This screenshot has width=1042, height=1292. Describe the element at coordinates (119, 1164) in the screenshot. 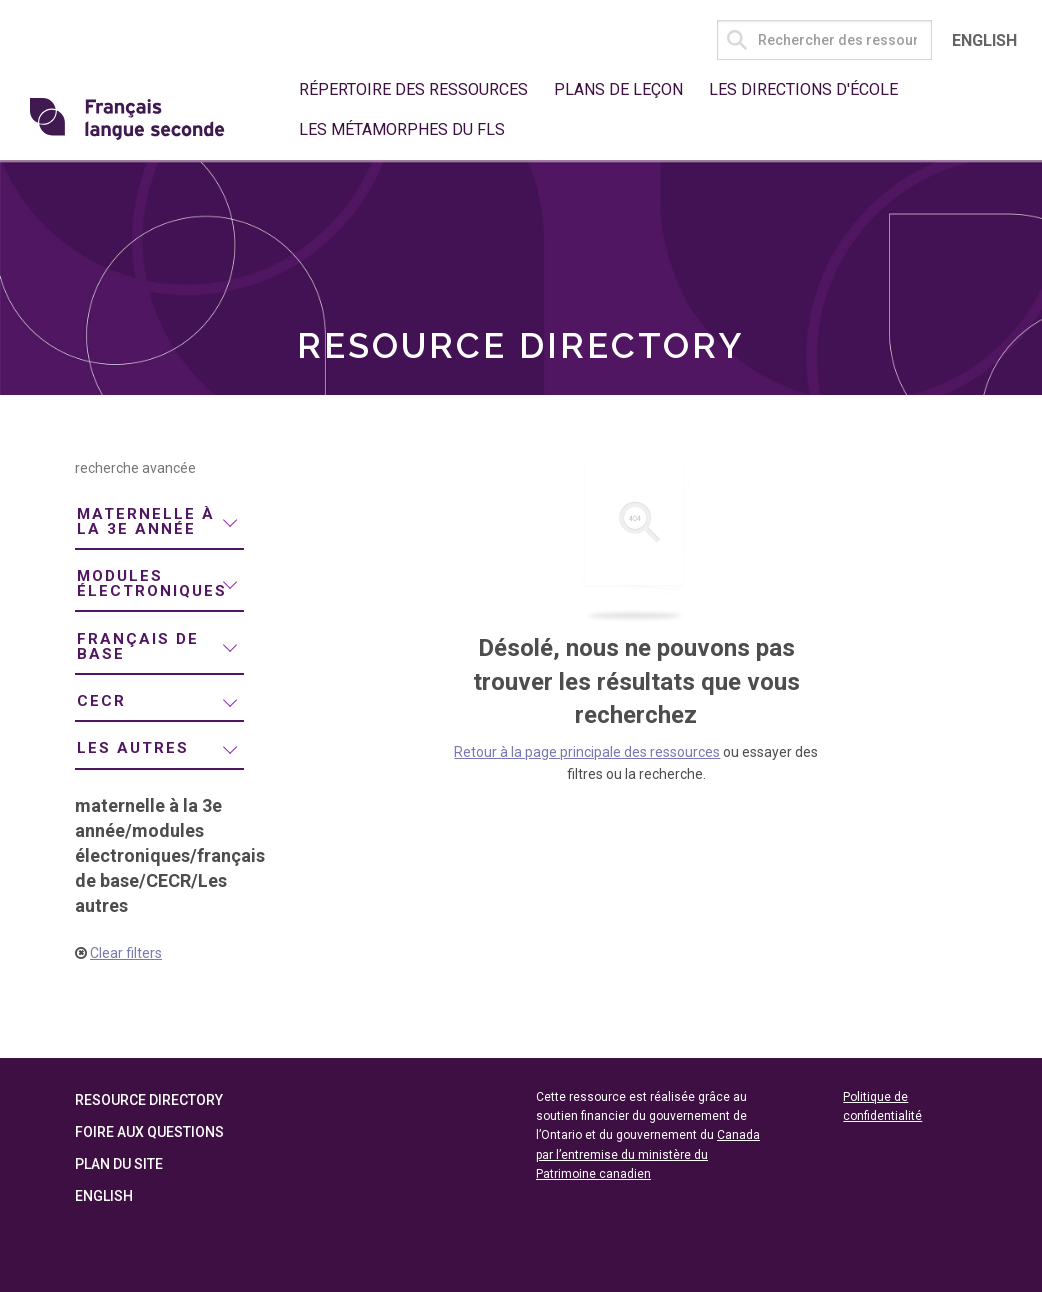

I see `Plan du site` at that location.